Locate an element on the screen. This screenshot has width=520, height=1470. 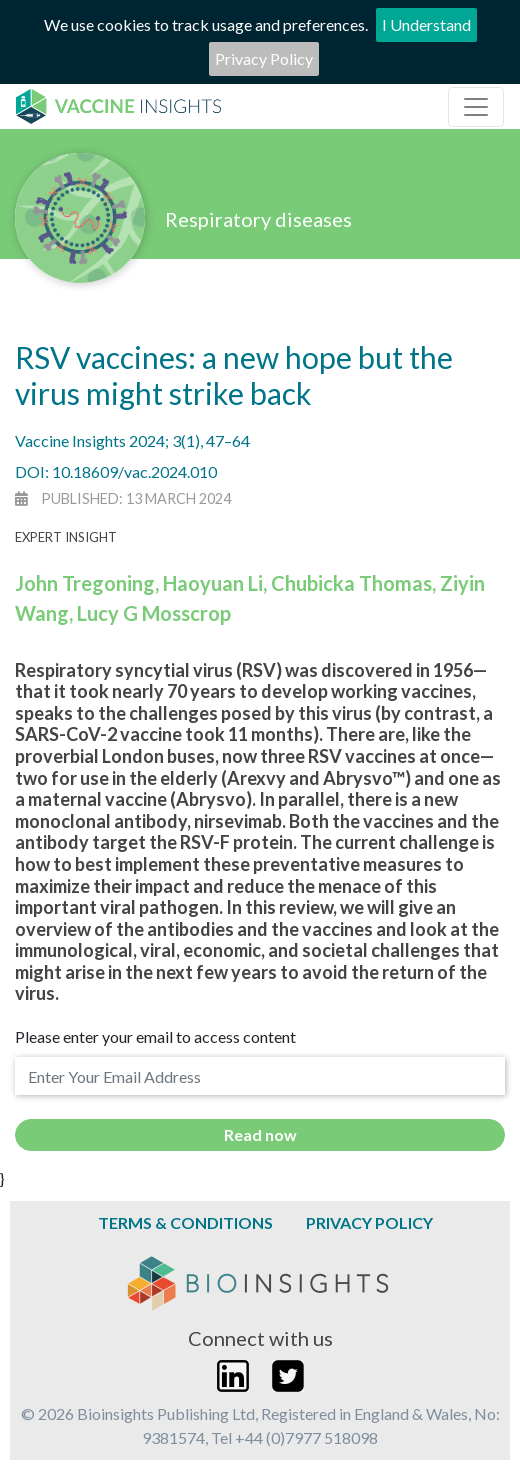
Read now is located at coordinates (260, 1134).